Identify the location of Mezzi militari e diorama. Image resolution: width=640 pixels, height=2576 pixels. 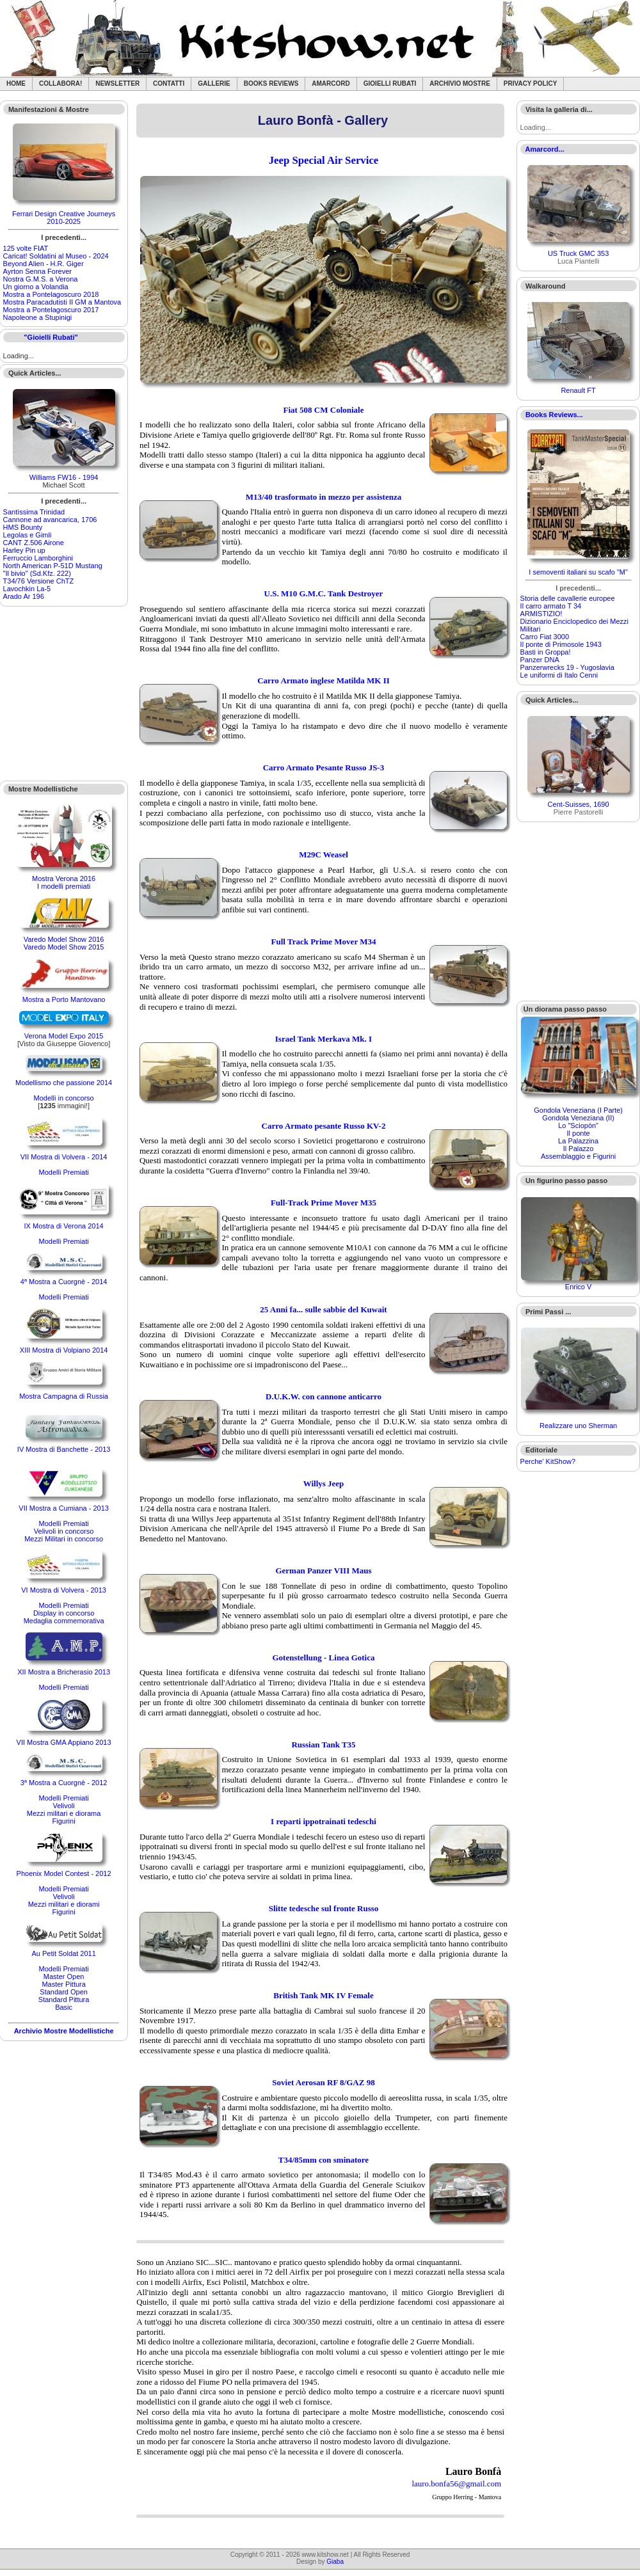
(64, 1813).